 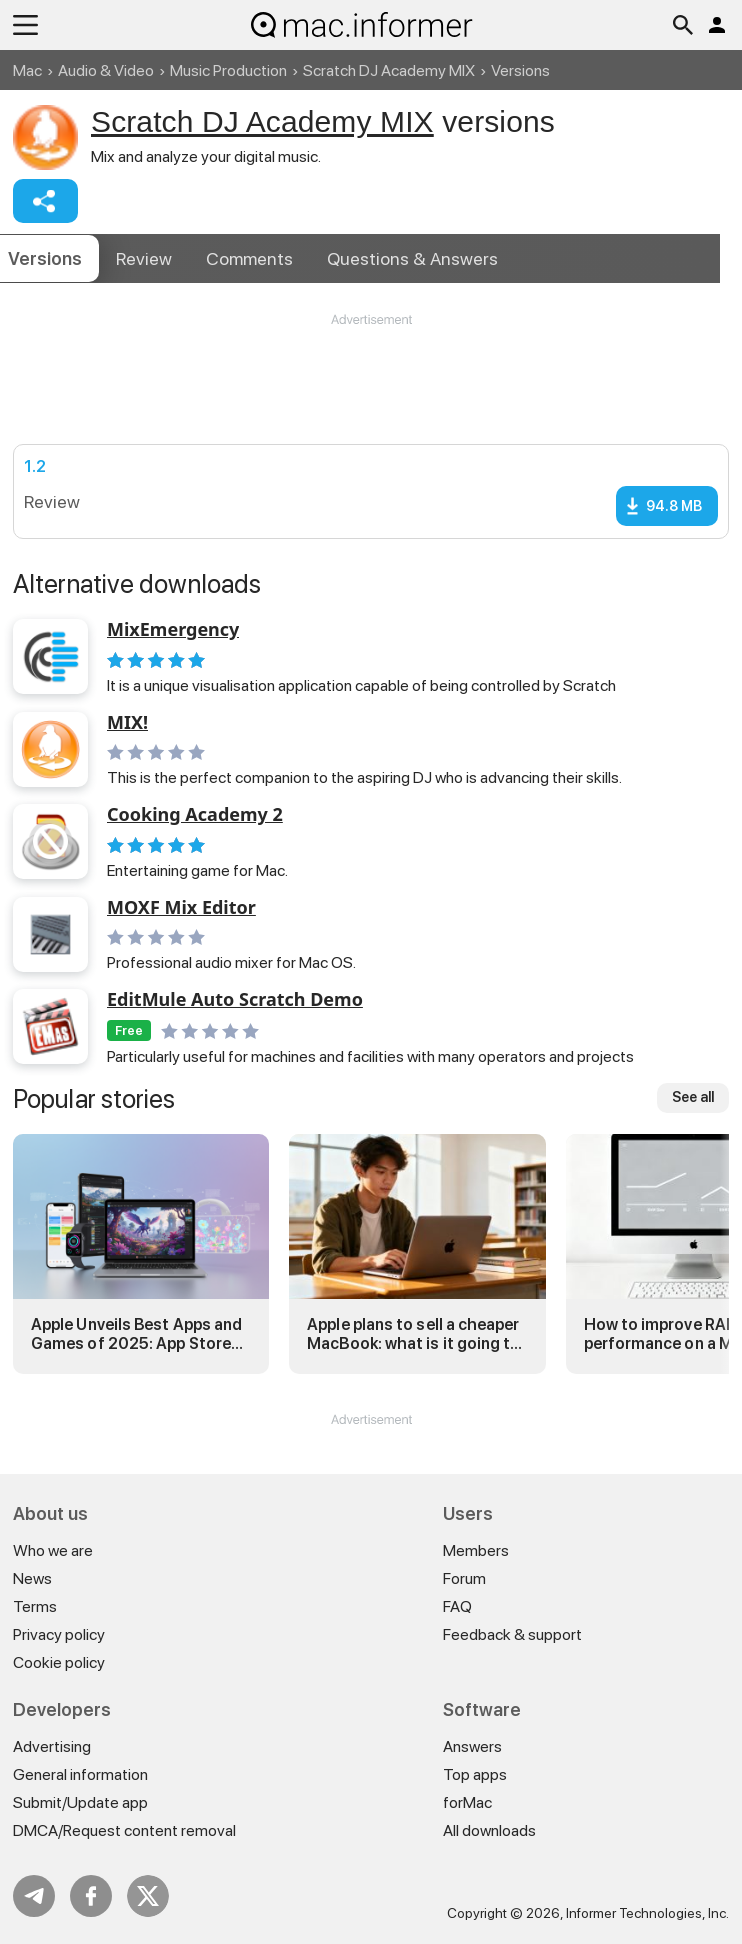 I want to click on Terms, so click(x=35, y=1606).